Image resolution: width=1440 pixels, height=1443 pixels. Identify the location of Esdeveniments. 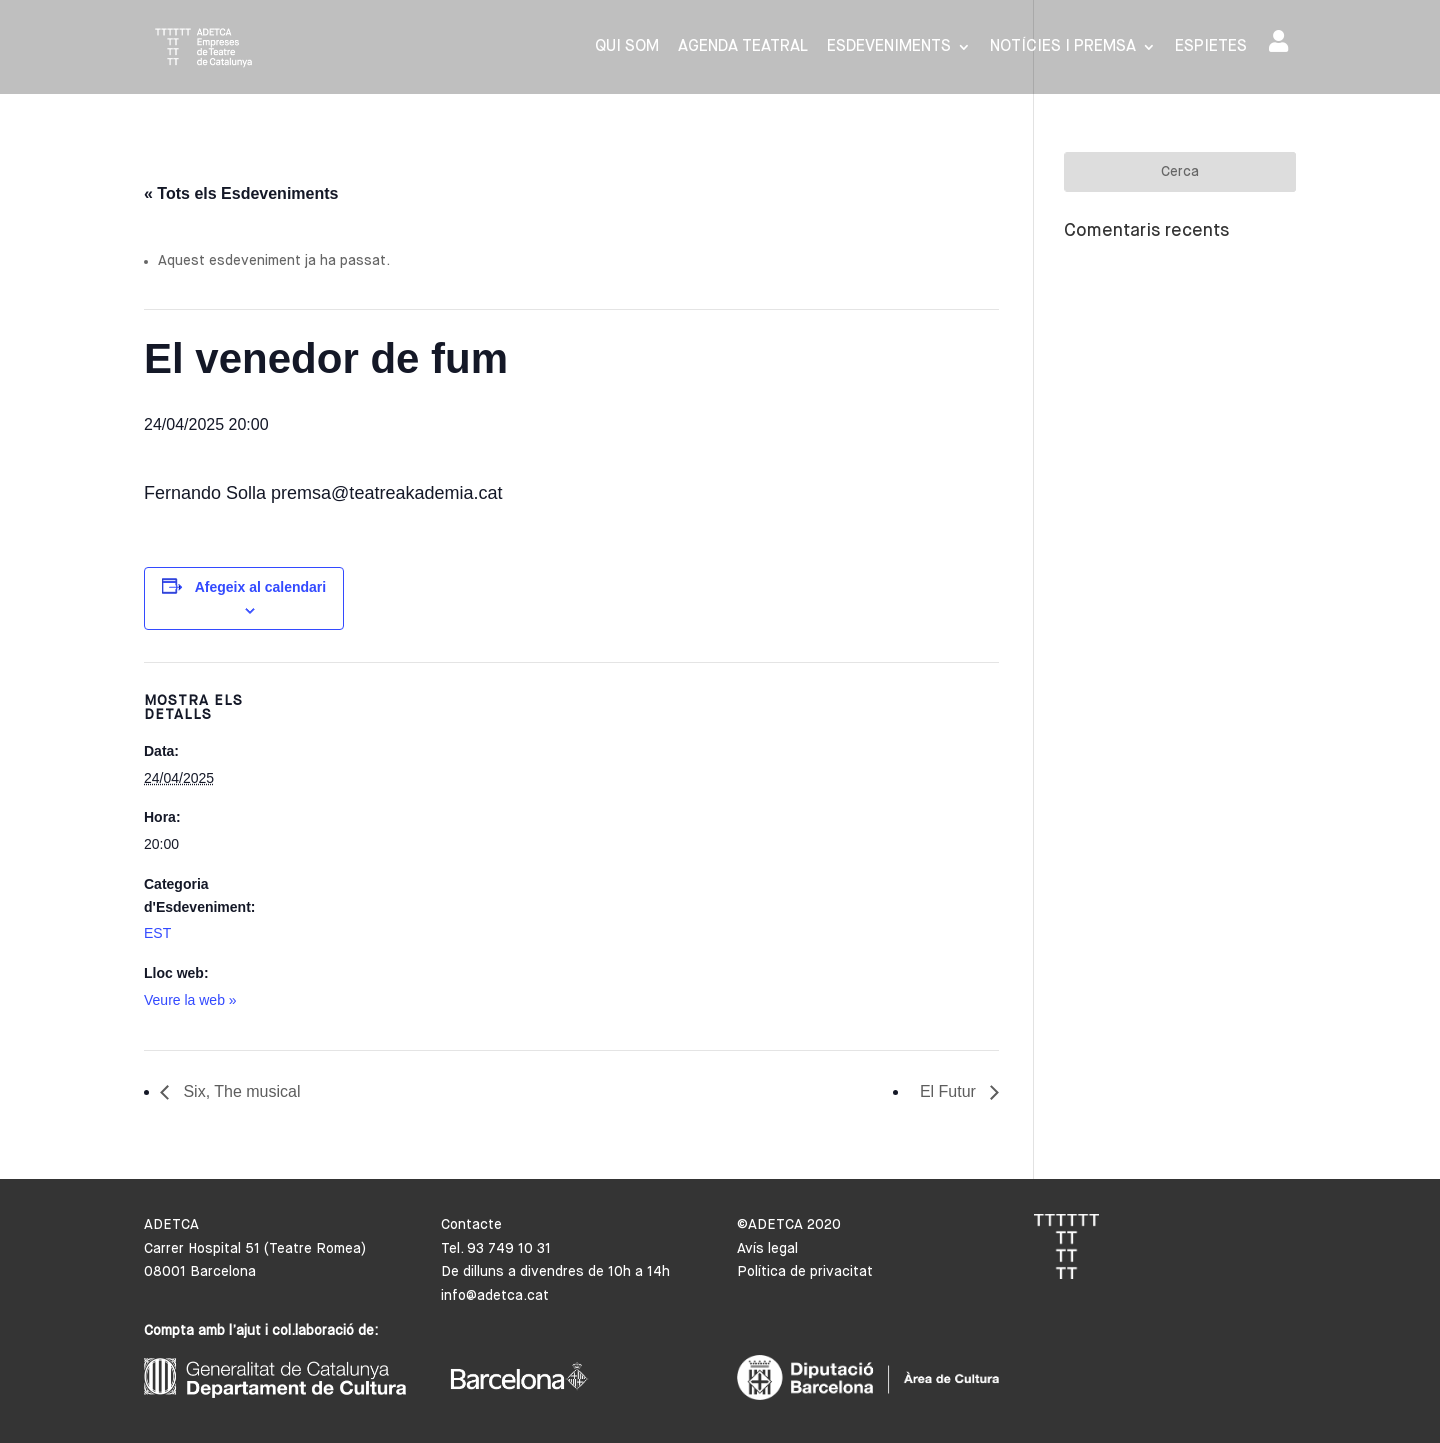
(889, 47).